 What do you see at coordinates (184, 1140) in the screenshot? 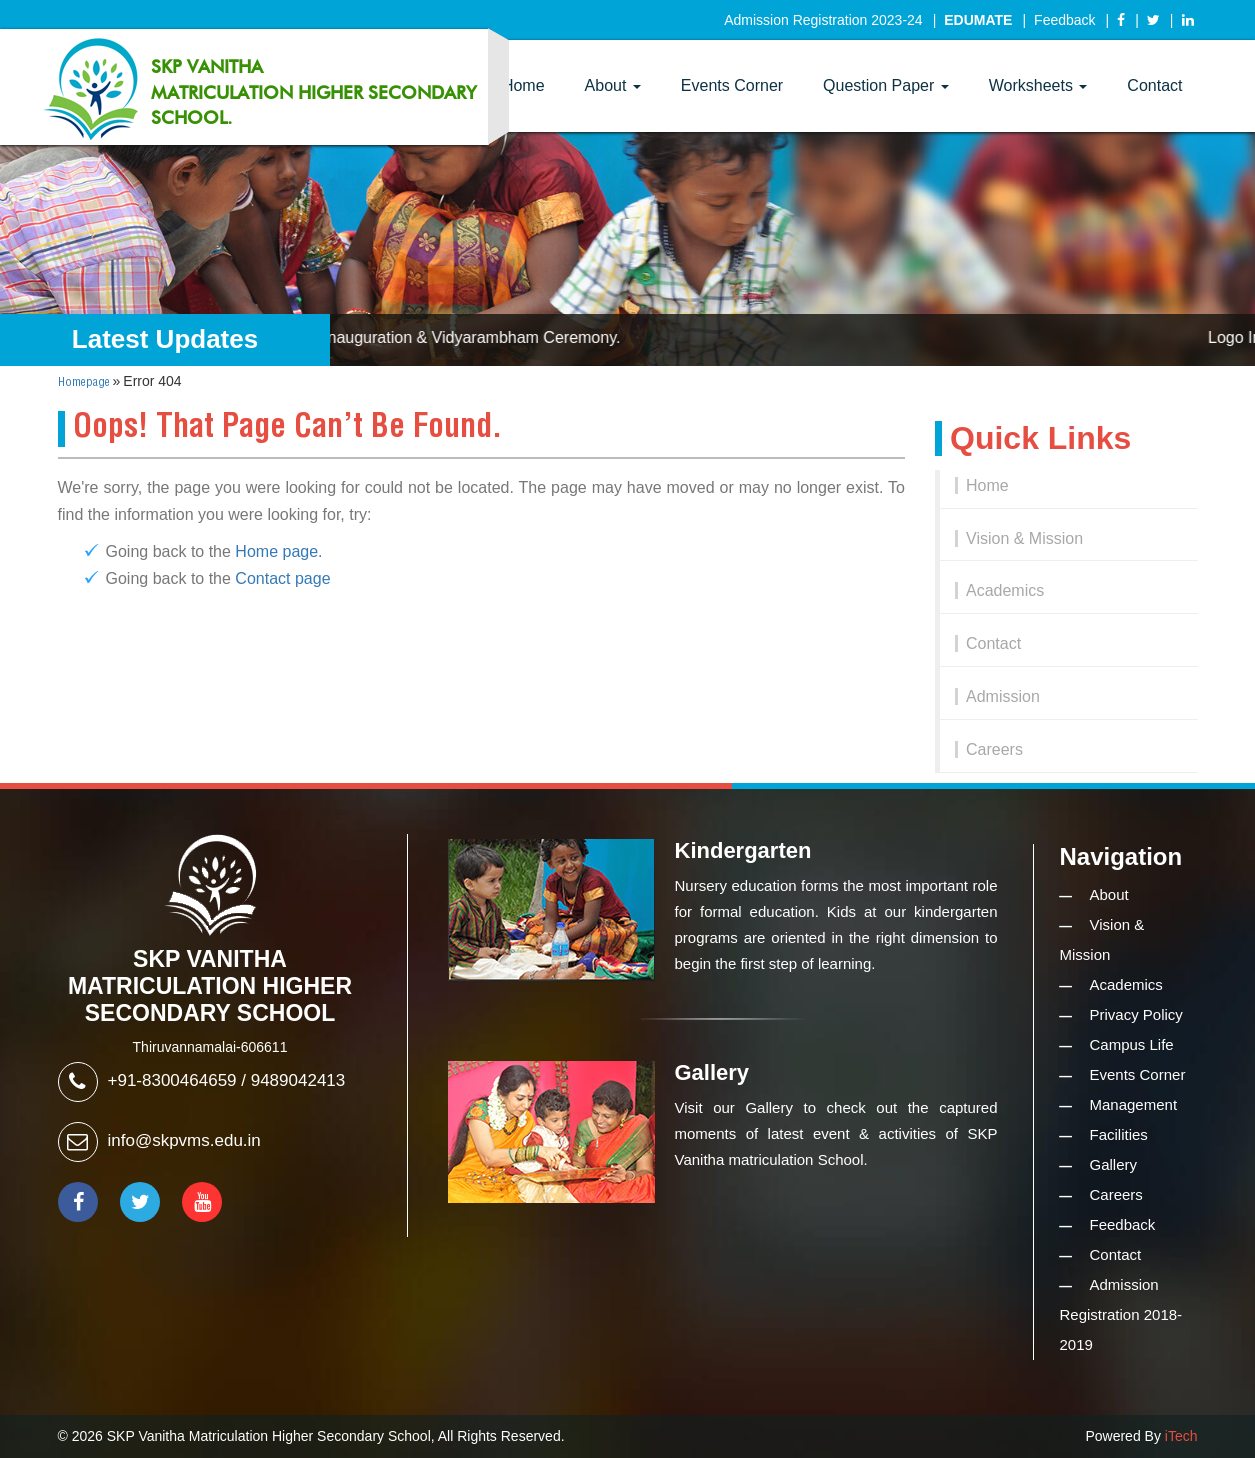
I see `info@skpvms.edu.in` at bounding box center [184, 1140].